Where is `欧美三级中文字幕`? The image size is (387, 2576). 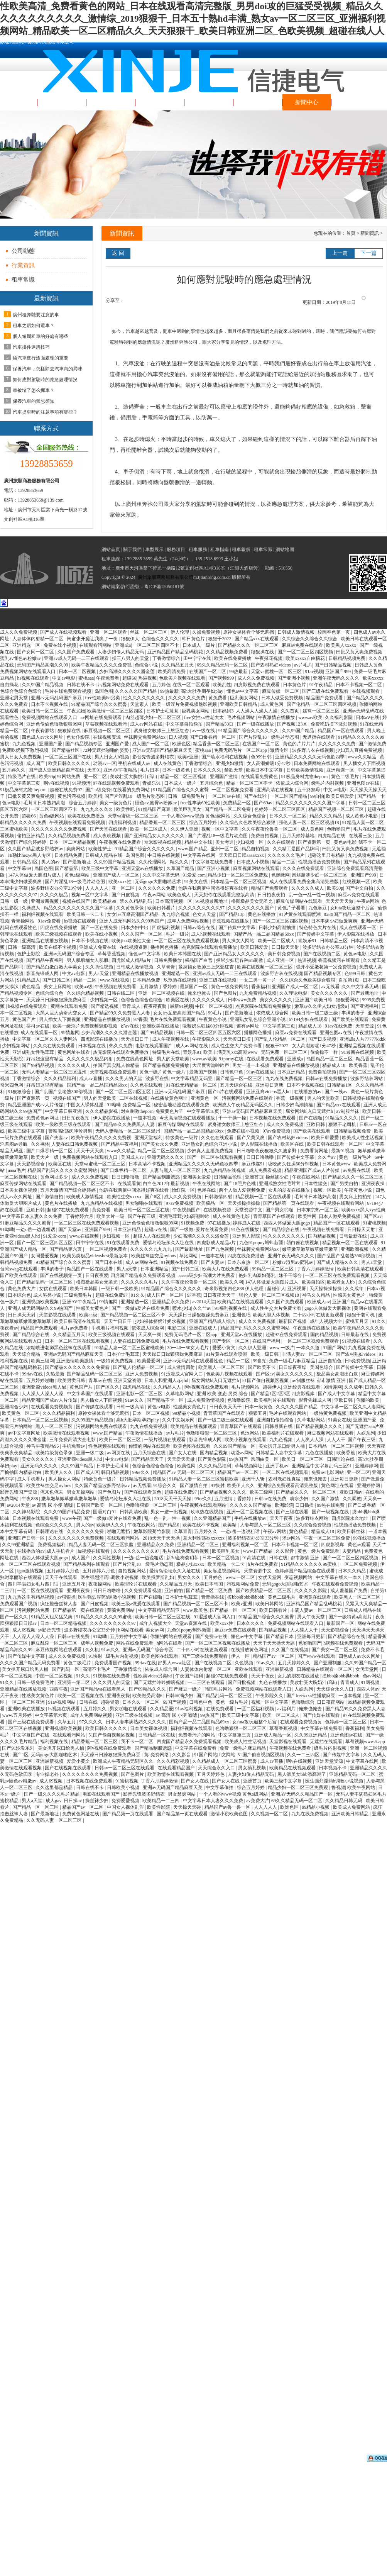
欧美三级中文字幕 is located at coordinates (100, 868).